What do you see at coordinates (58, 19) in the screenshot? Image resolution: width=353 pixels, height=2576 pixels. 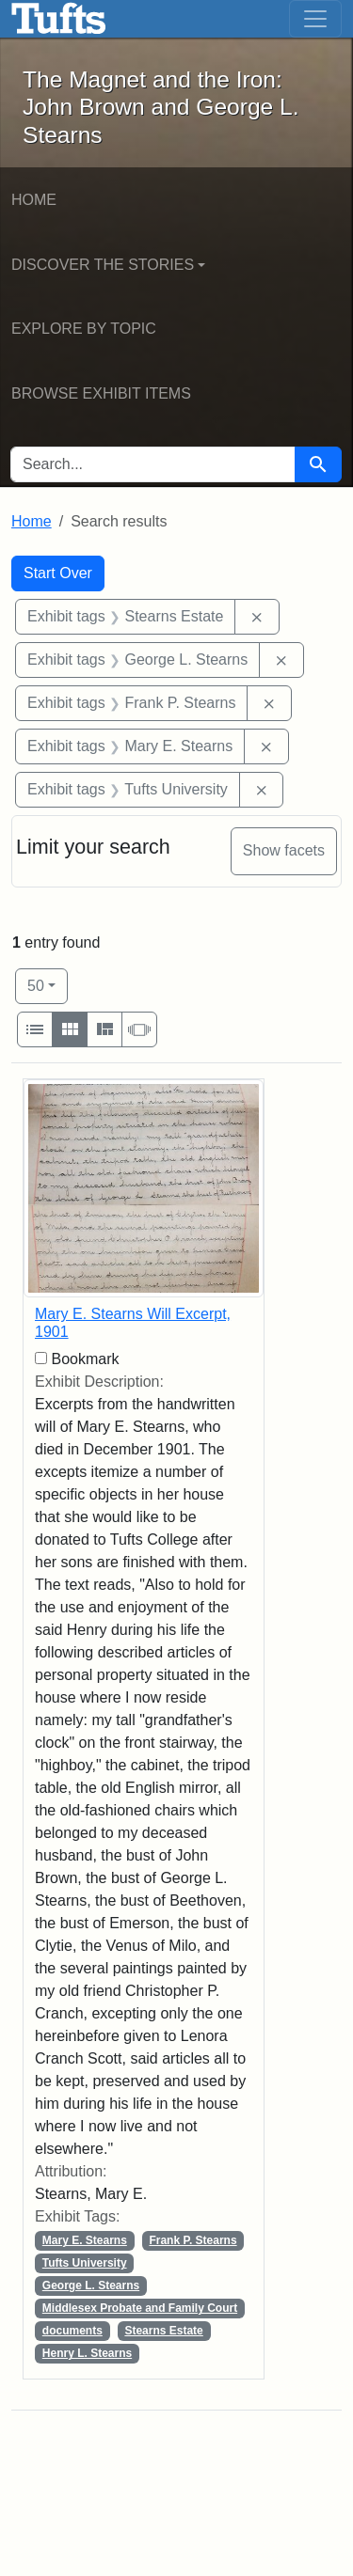 I see `The Magnet and the Iron: John Brown and George L. Stearns - Online Exhibits` at bounding box center [58, 19].